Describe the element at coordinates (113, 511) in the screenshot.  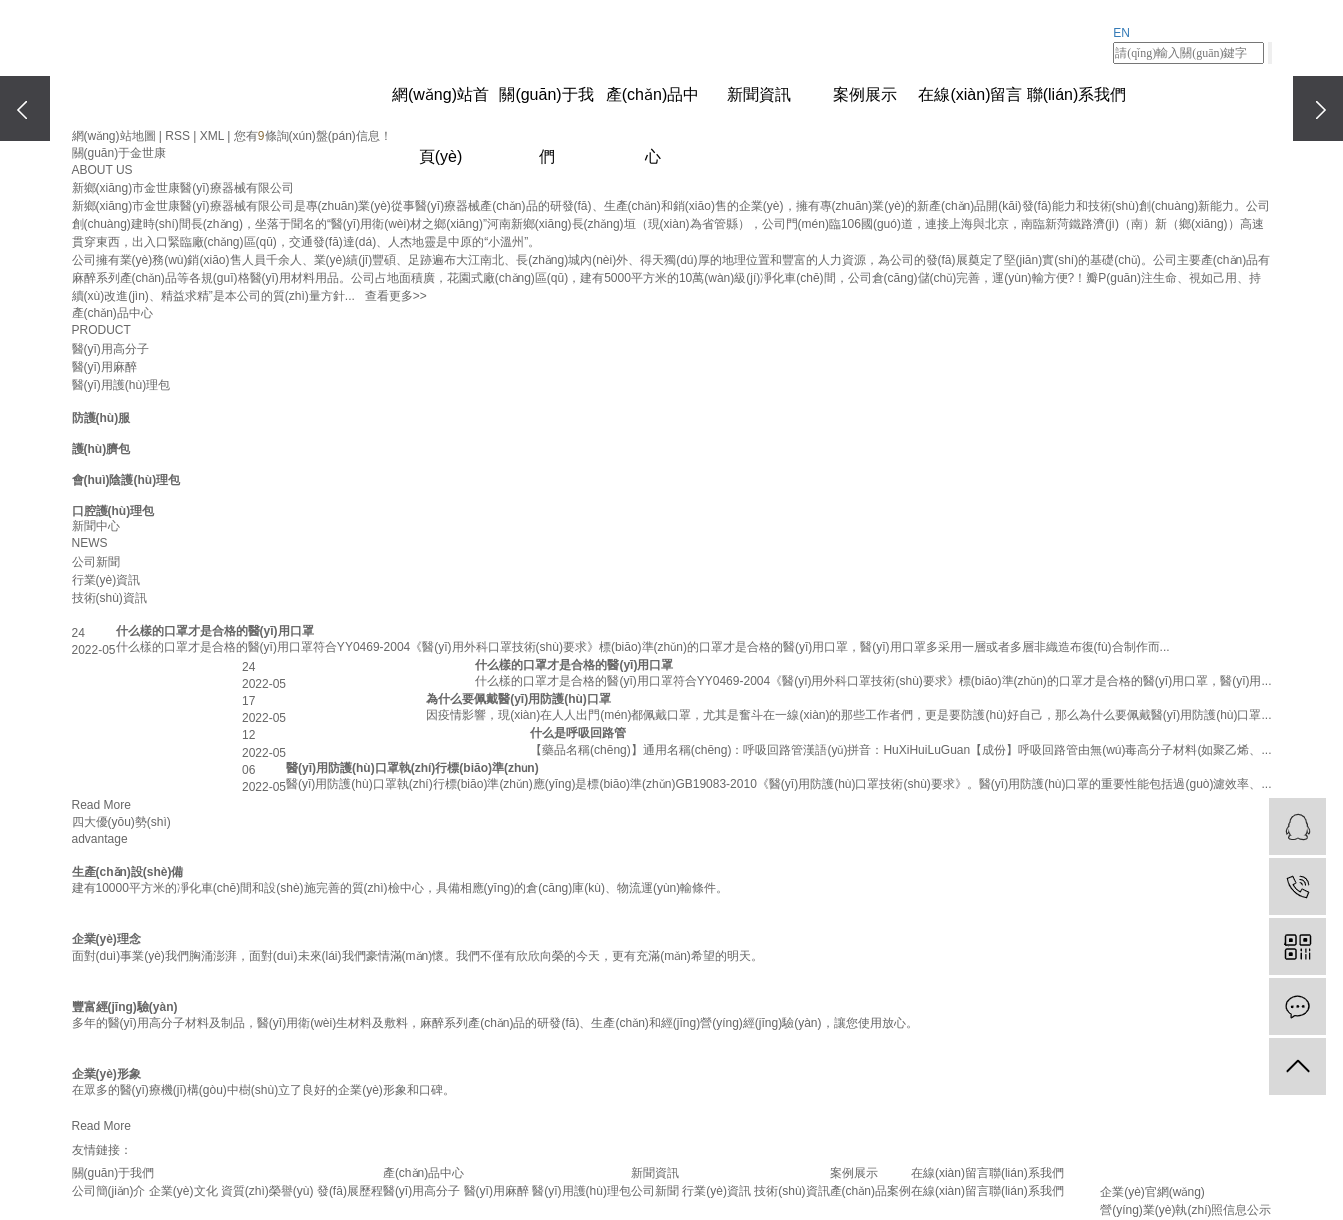
I see `口腔護(hù)理包` at that location.